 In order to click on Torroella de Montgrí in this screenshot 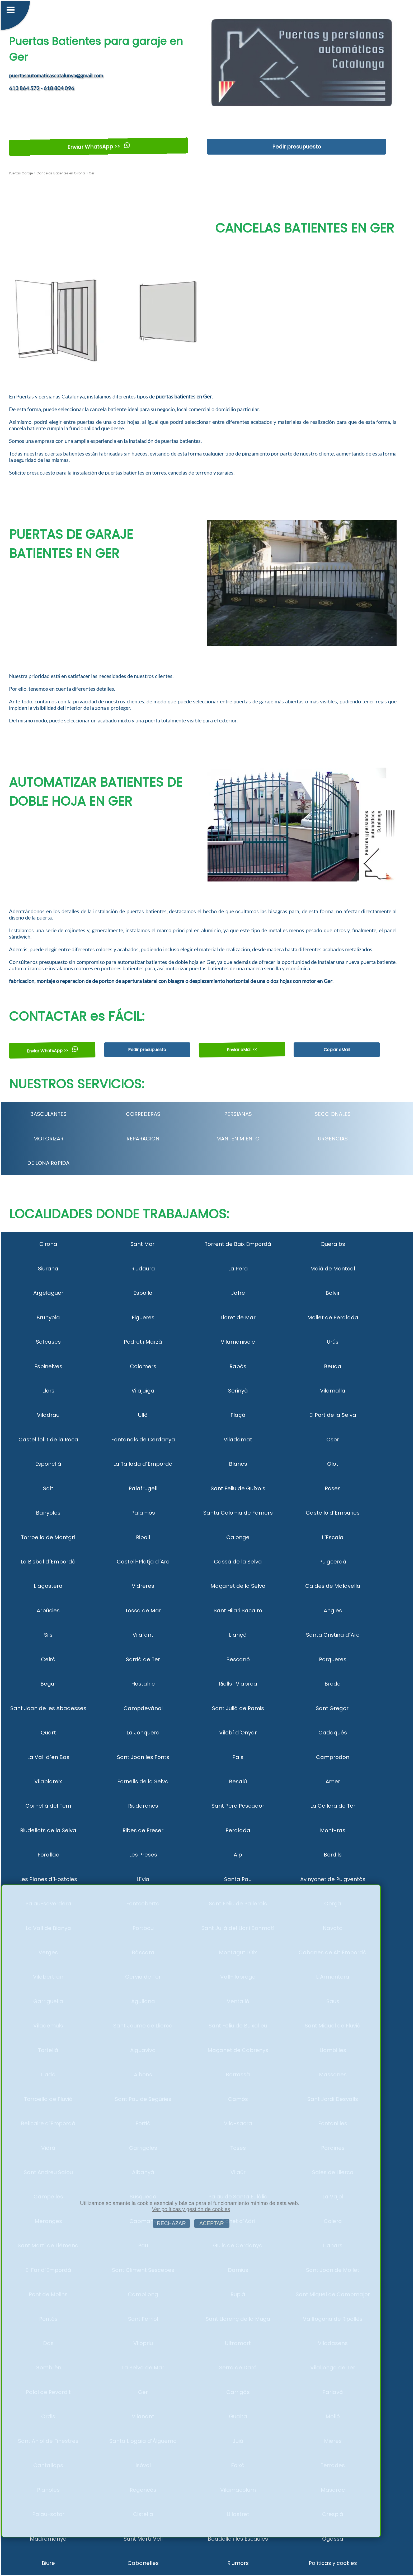, I will do `click(48, 1537)`.